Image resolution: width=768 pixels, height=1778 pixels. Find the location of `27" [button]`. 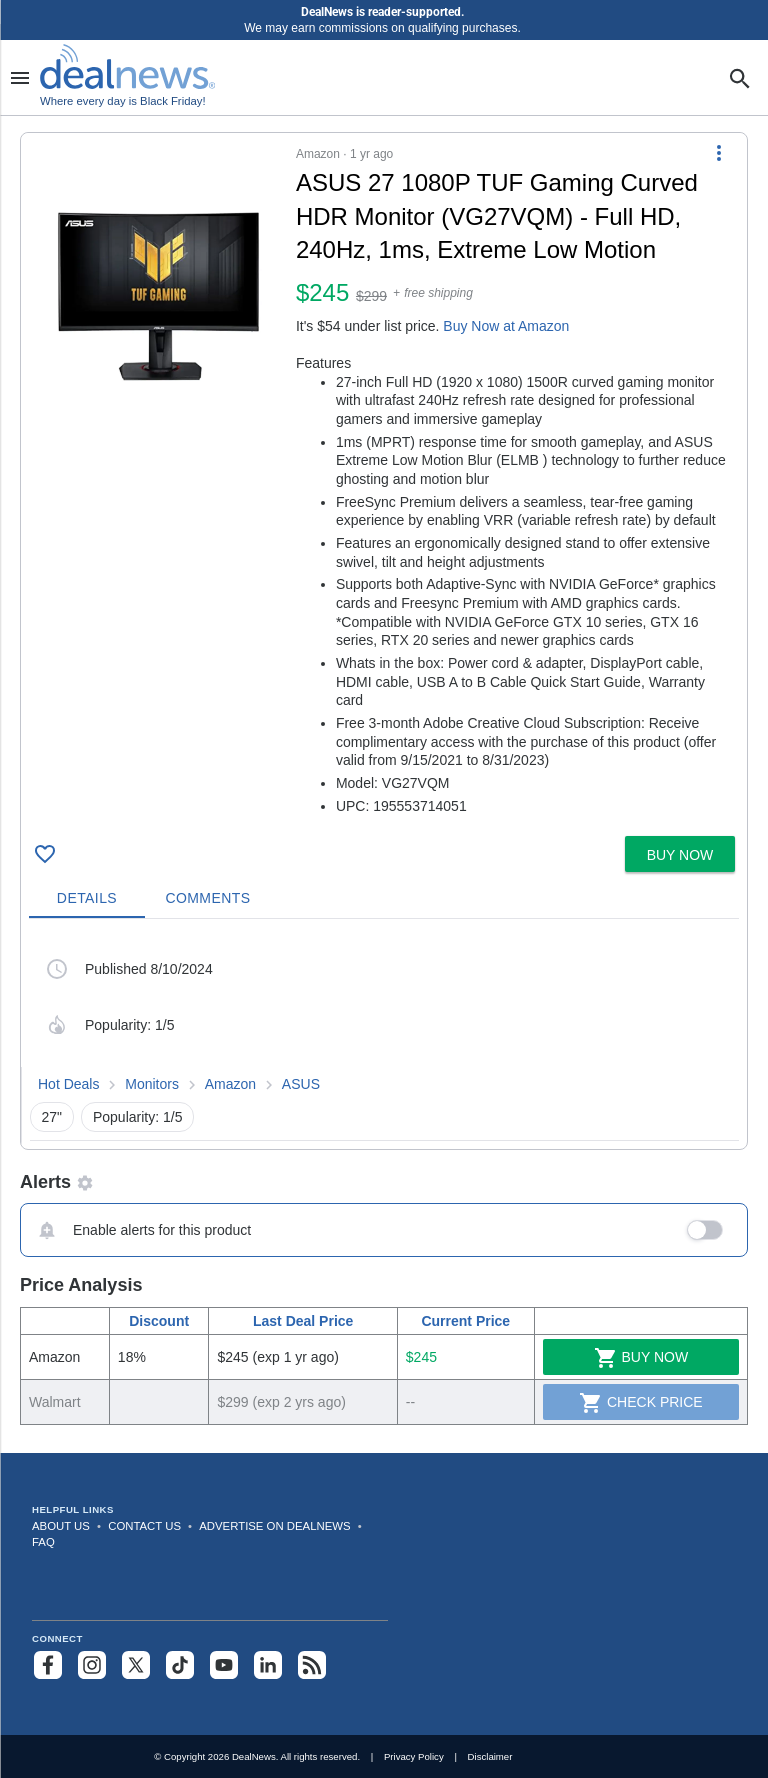

27" [button] is located at coordinates (52, 1117).